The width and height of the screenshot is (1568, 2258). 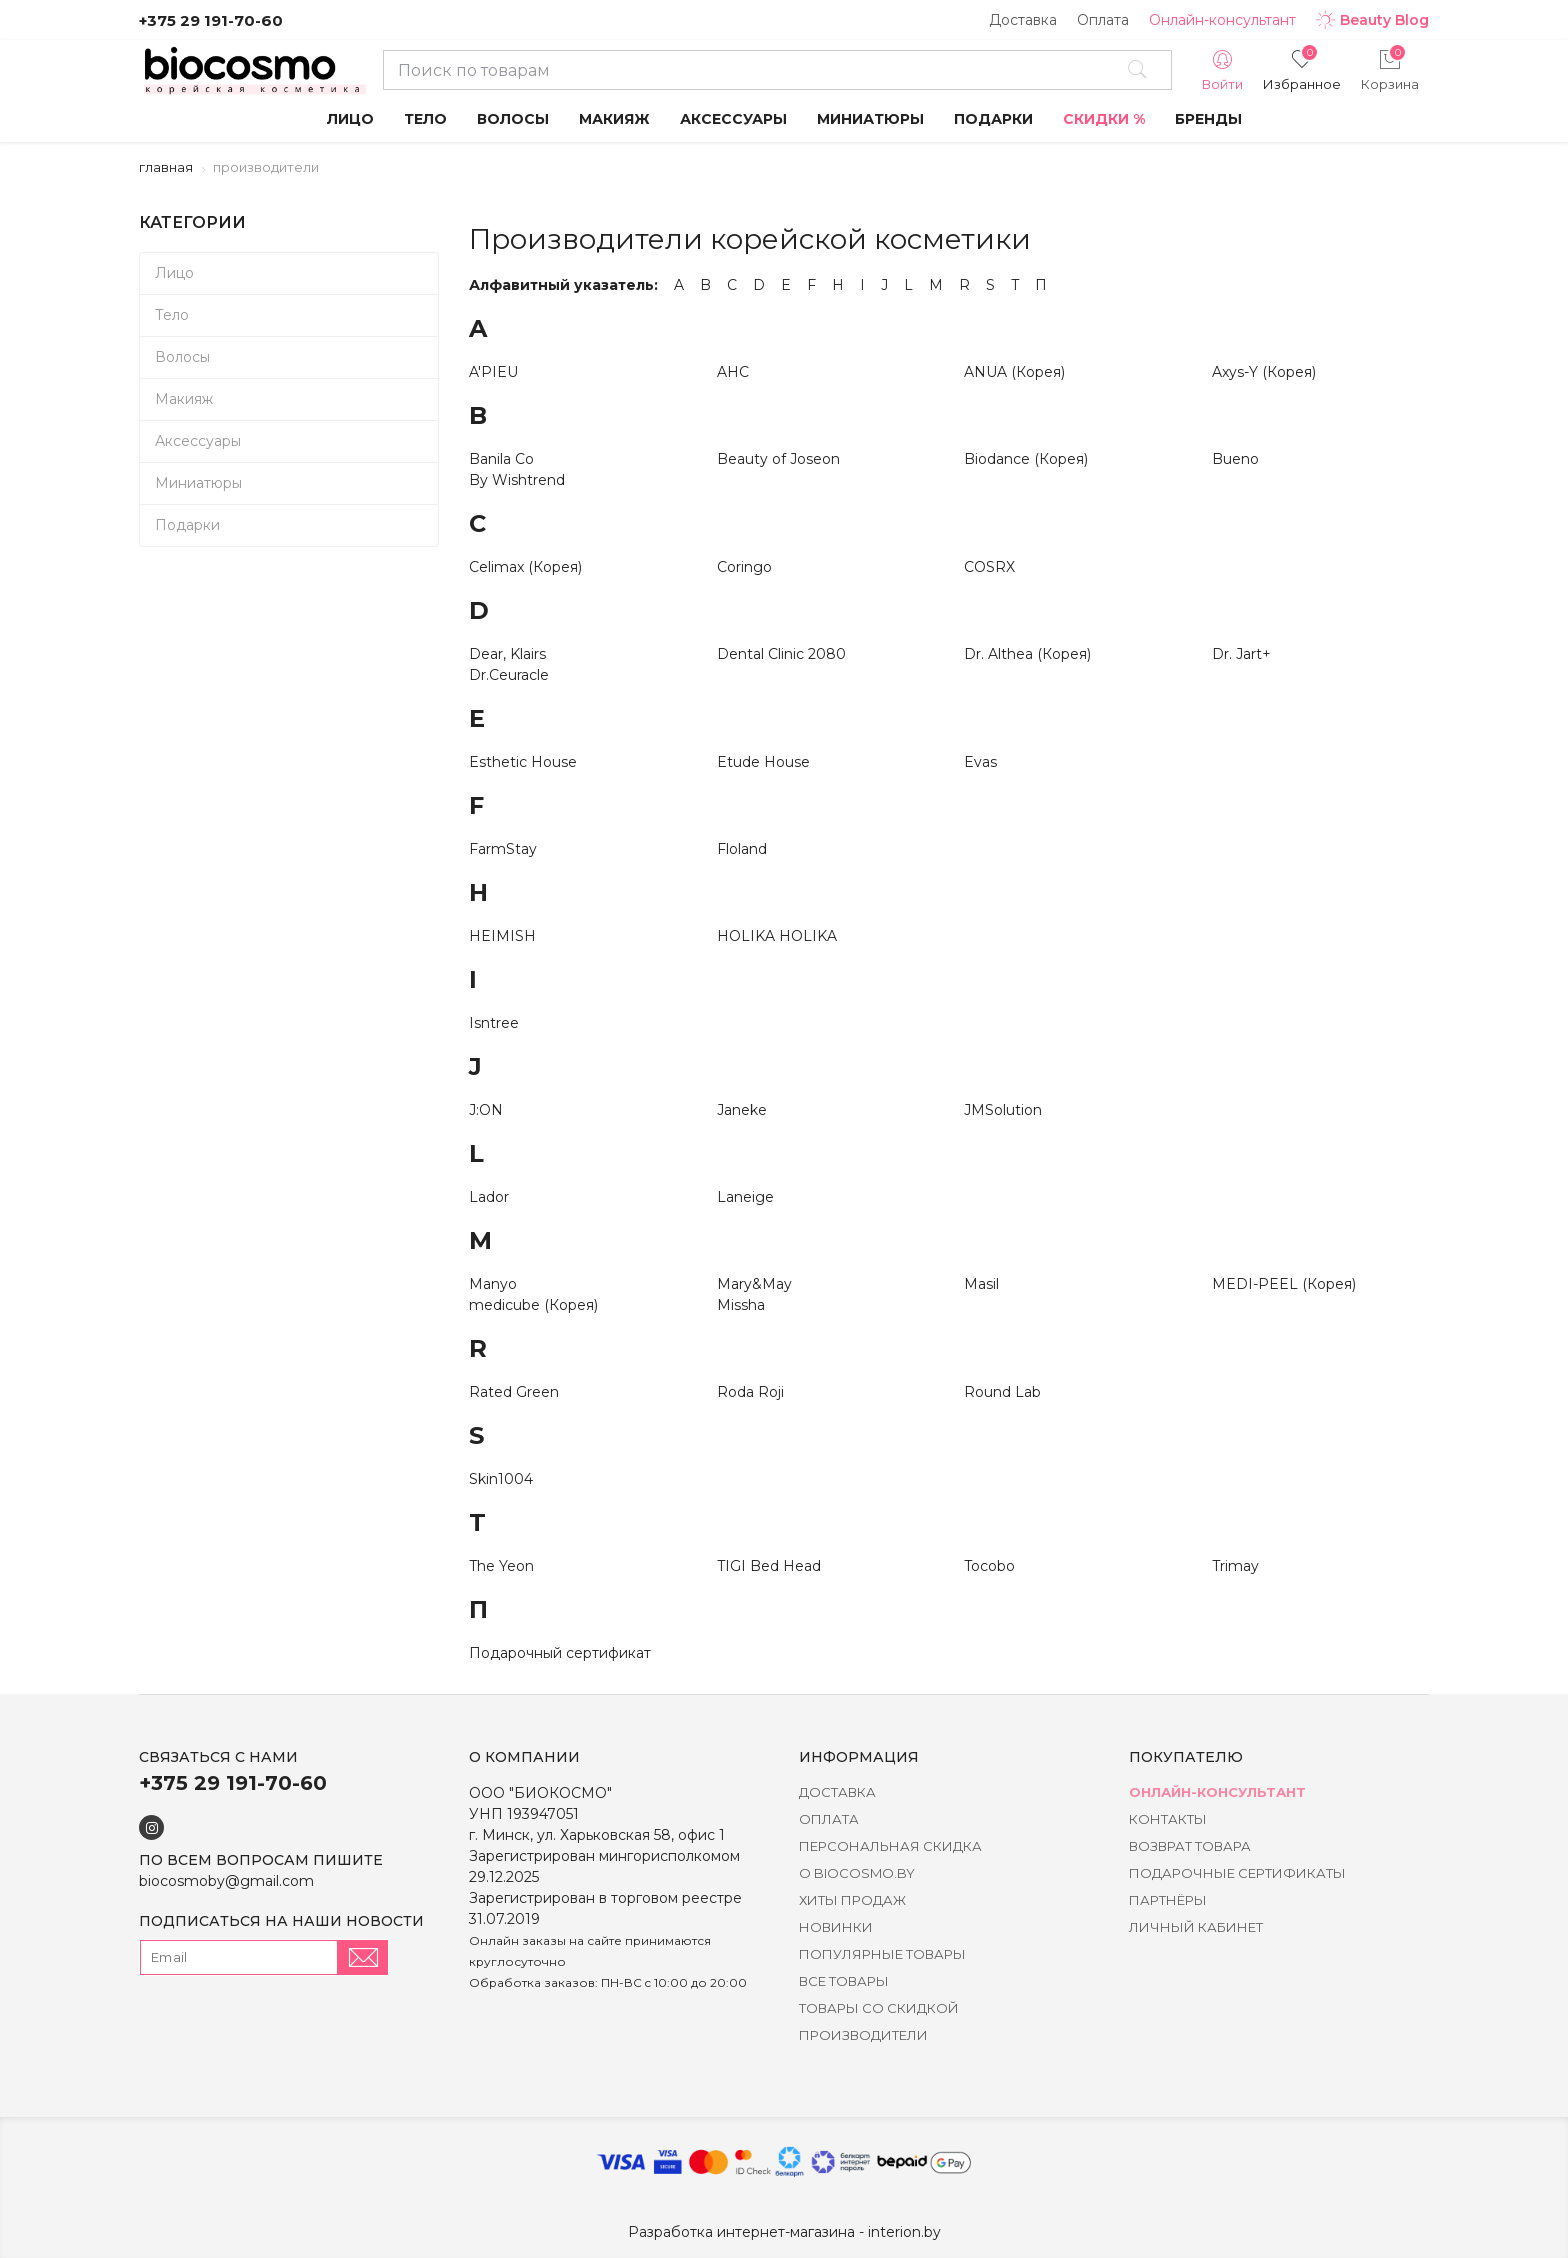 What do you see at coordinates (509, 675) in the screenshot?
I see `Dr.Ceuracle` at bounding box center [509, 675].